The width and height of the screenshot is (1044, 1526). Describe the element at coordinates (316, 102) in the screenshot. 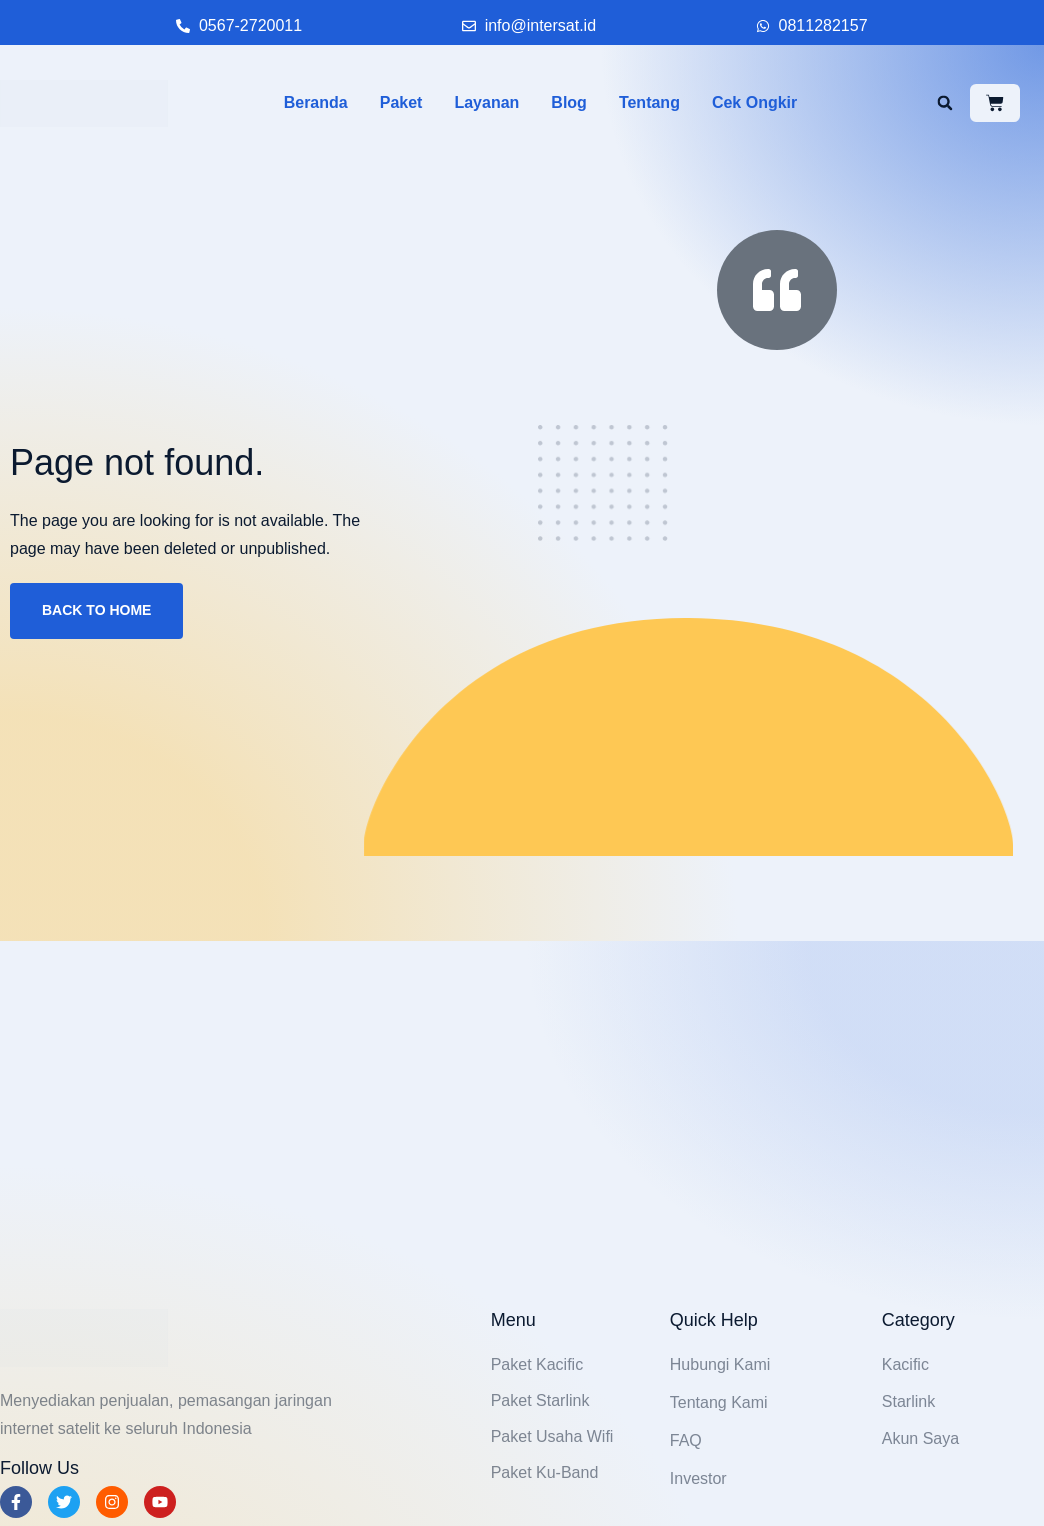

I see `Beranda` at that location.